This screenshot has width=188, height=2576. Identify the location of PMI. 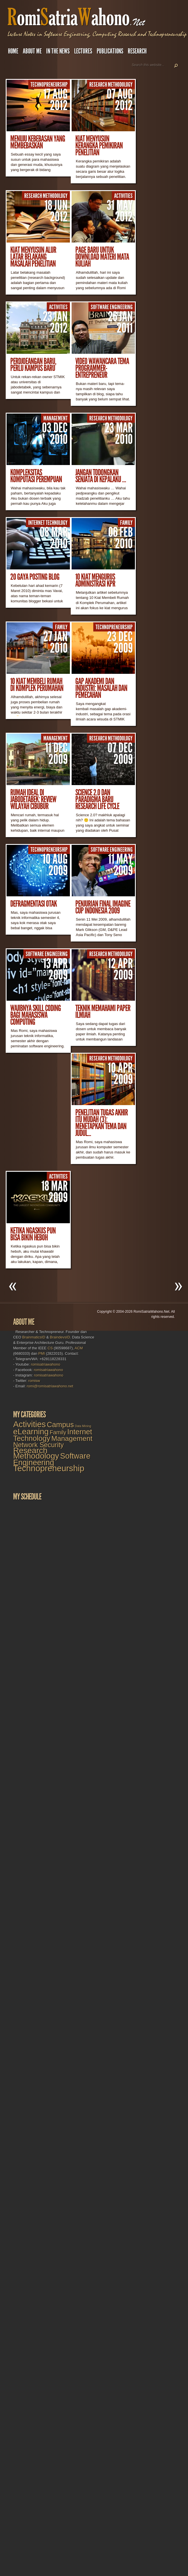
(41, 1353).